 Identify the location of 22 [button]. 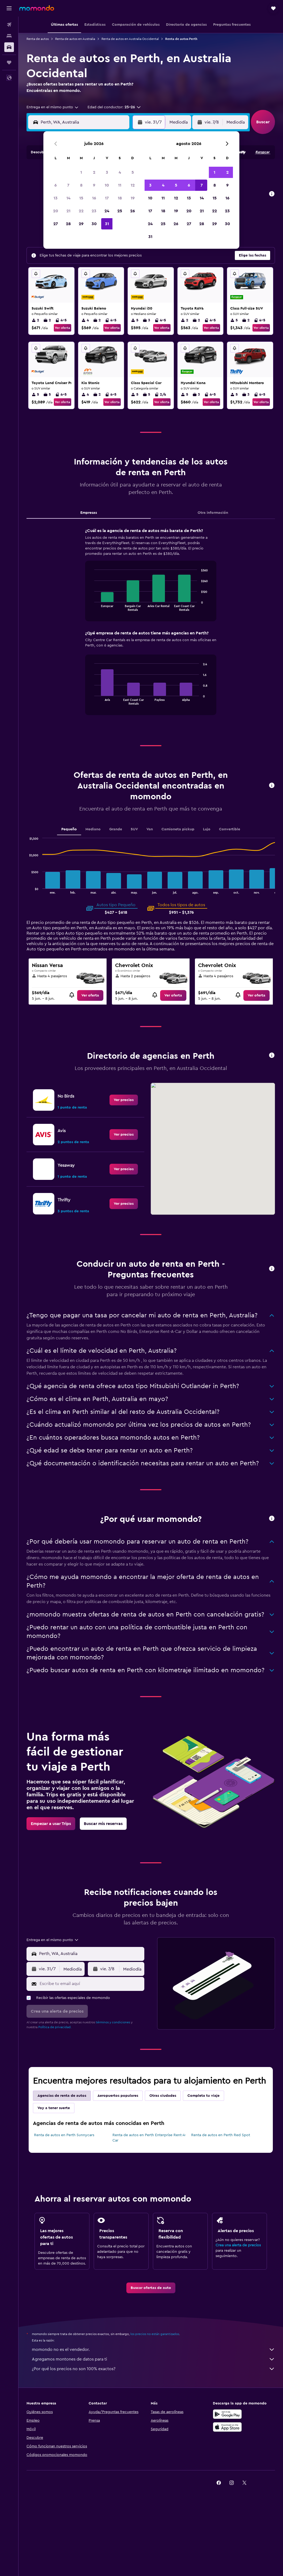
(81, 211).